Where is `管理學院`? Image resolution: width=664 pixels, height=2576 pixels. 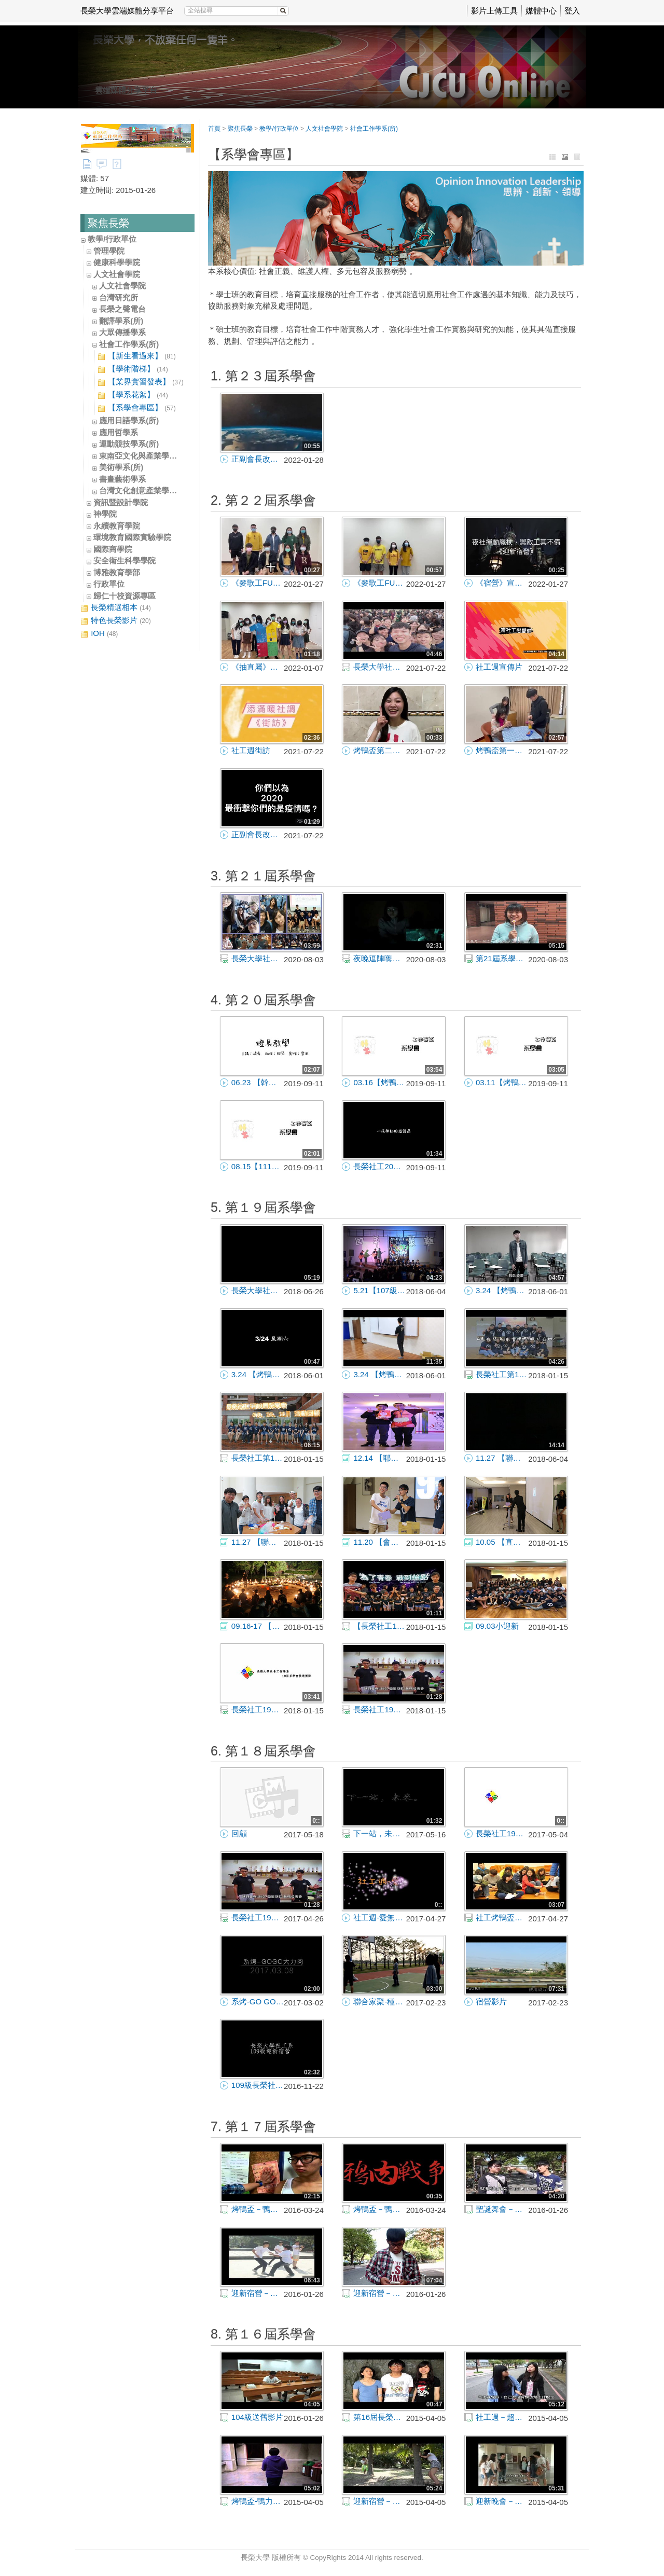 管理學院 is located at coordinates (109, 250).